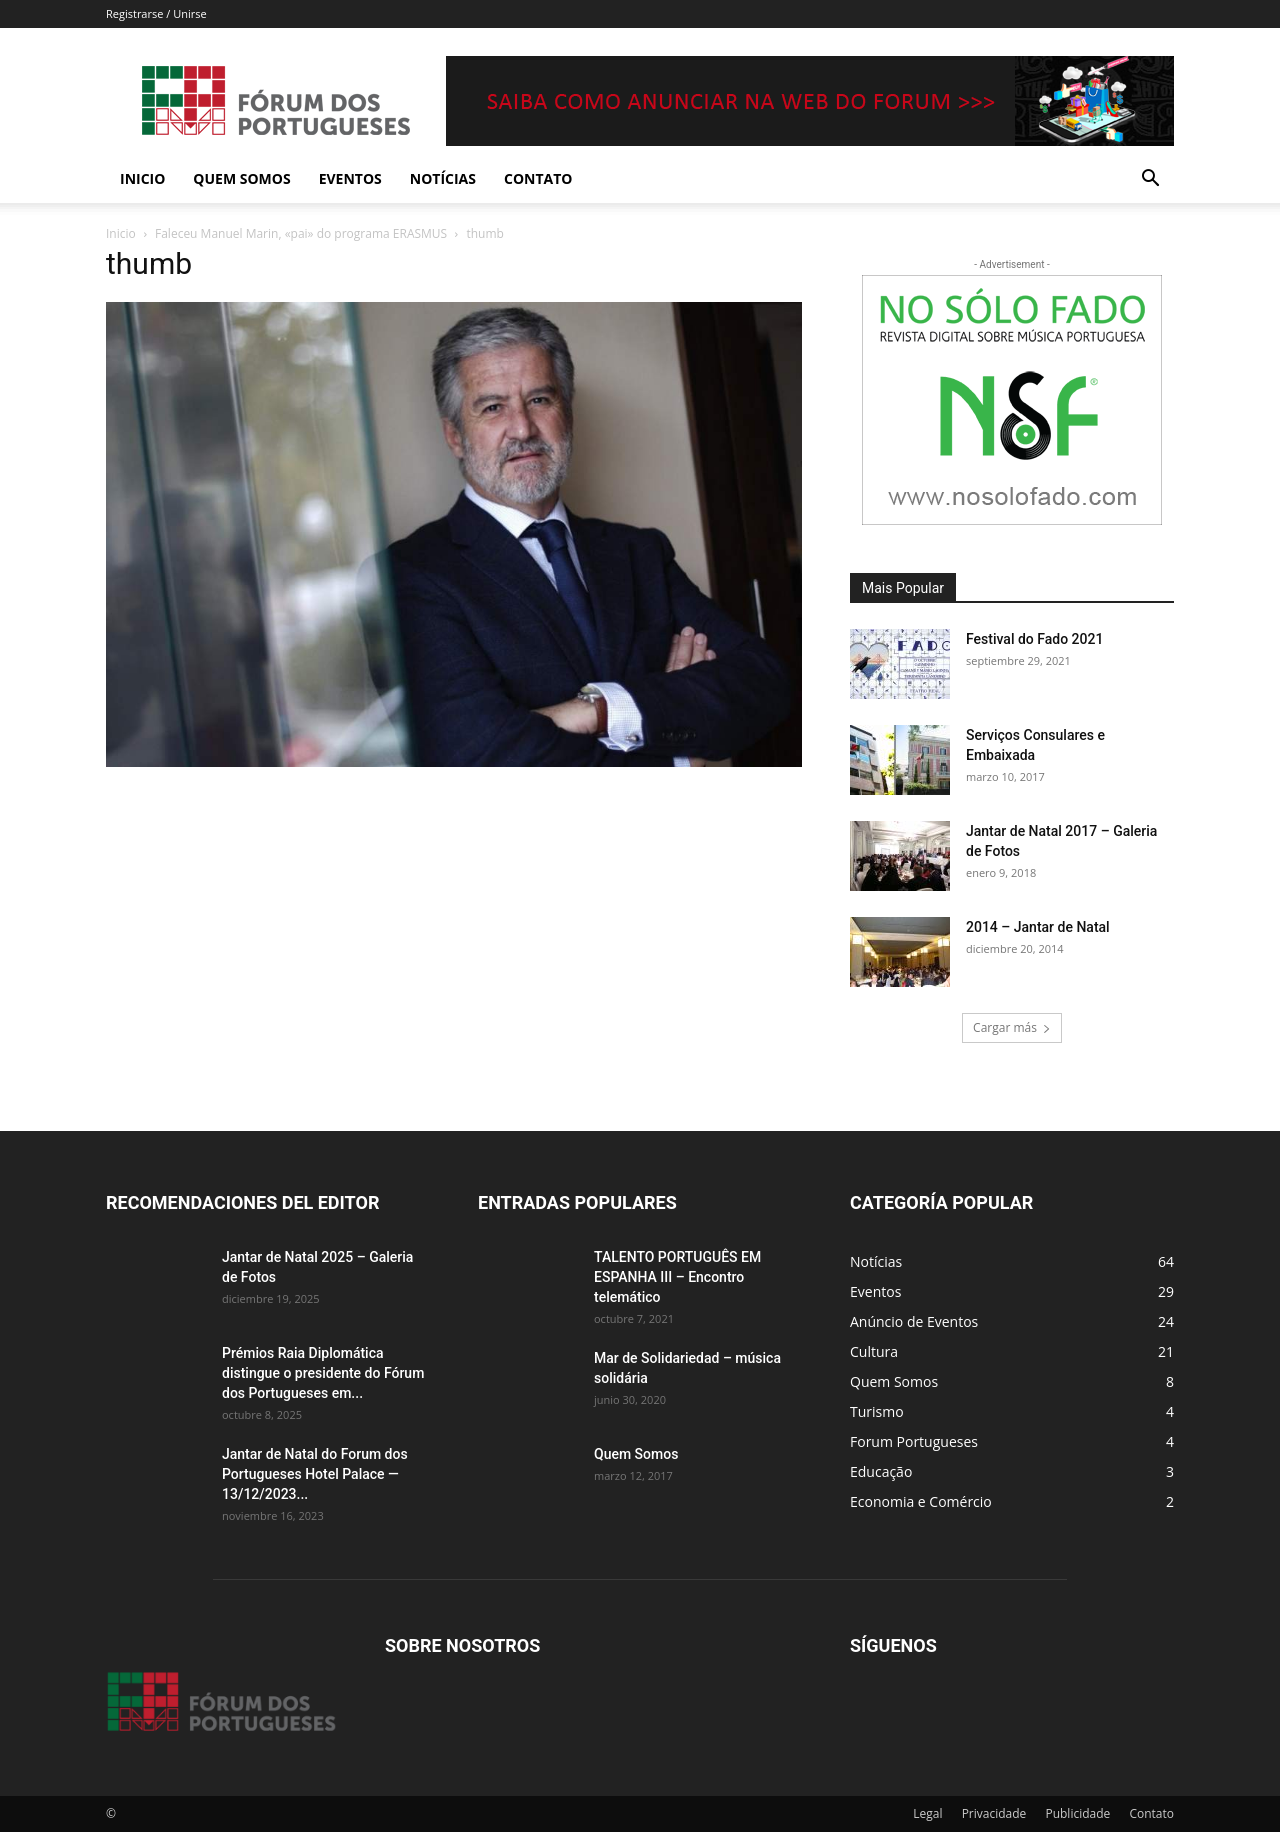  I want to click on Eventos, so click(350, 178).